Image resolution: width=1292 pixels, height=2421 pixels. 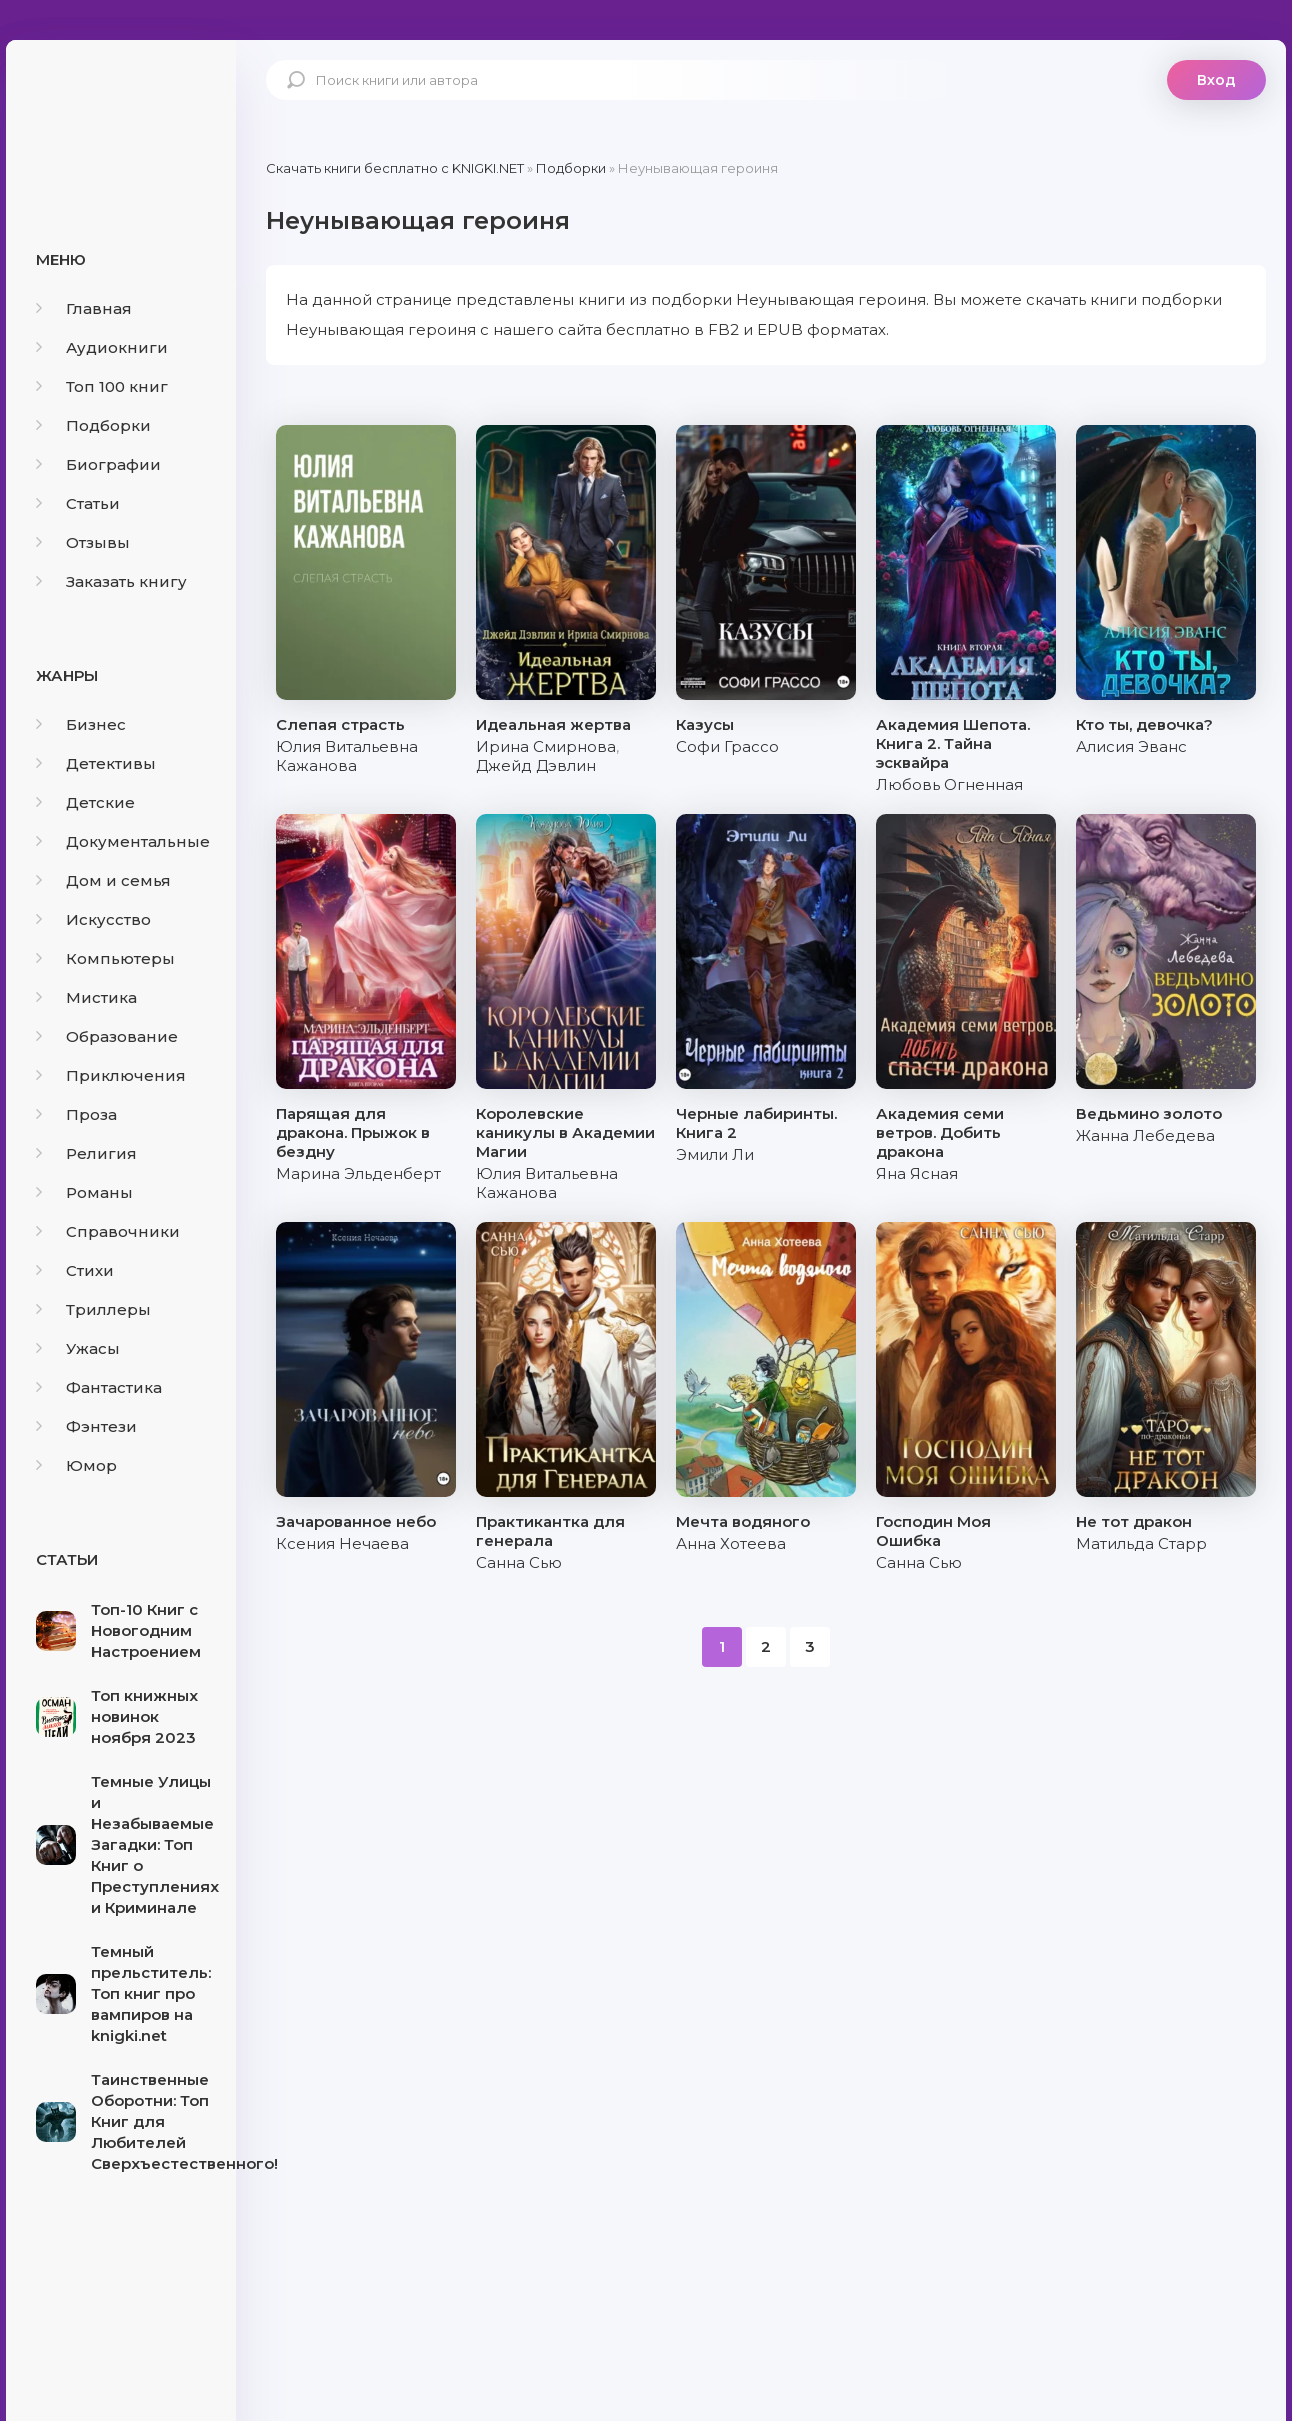 What do you see at coordinates (546, 746) in the screenshot?
I see `Ирина Смирнова` at bounding box center [546, 746].